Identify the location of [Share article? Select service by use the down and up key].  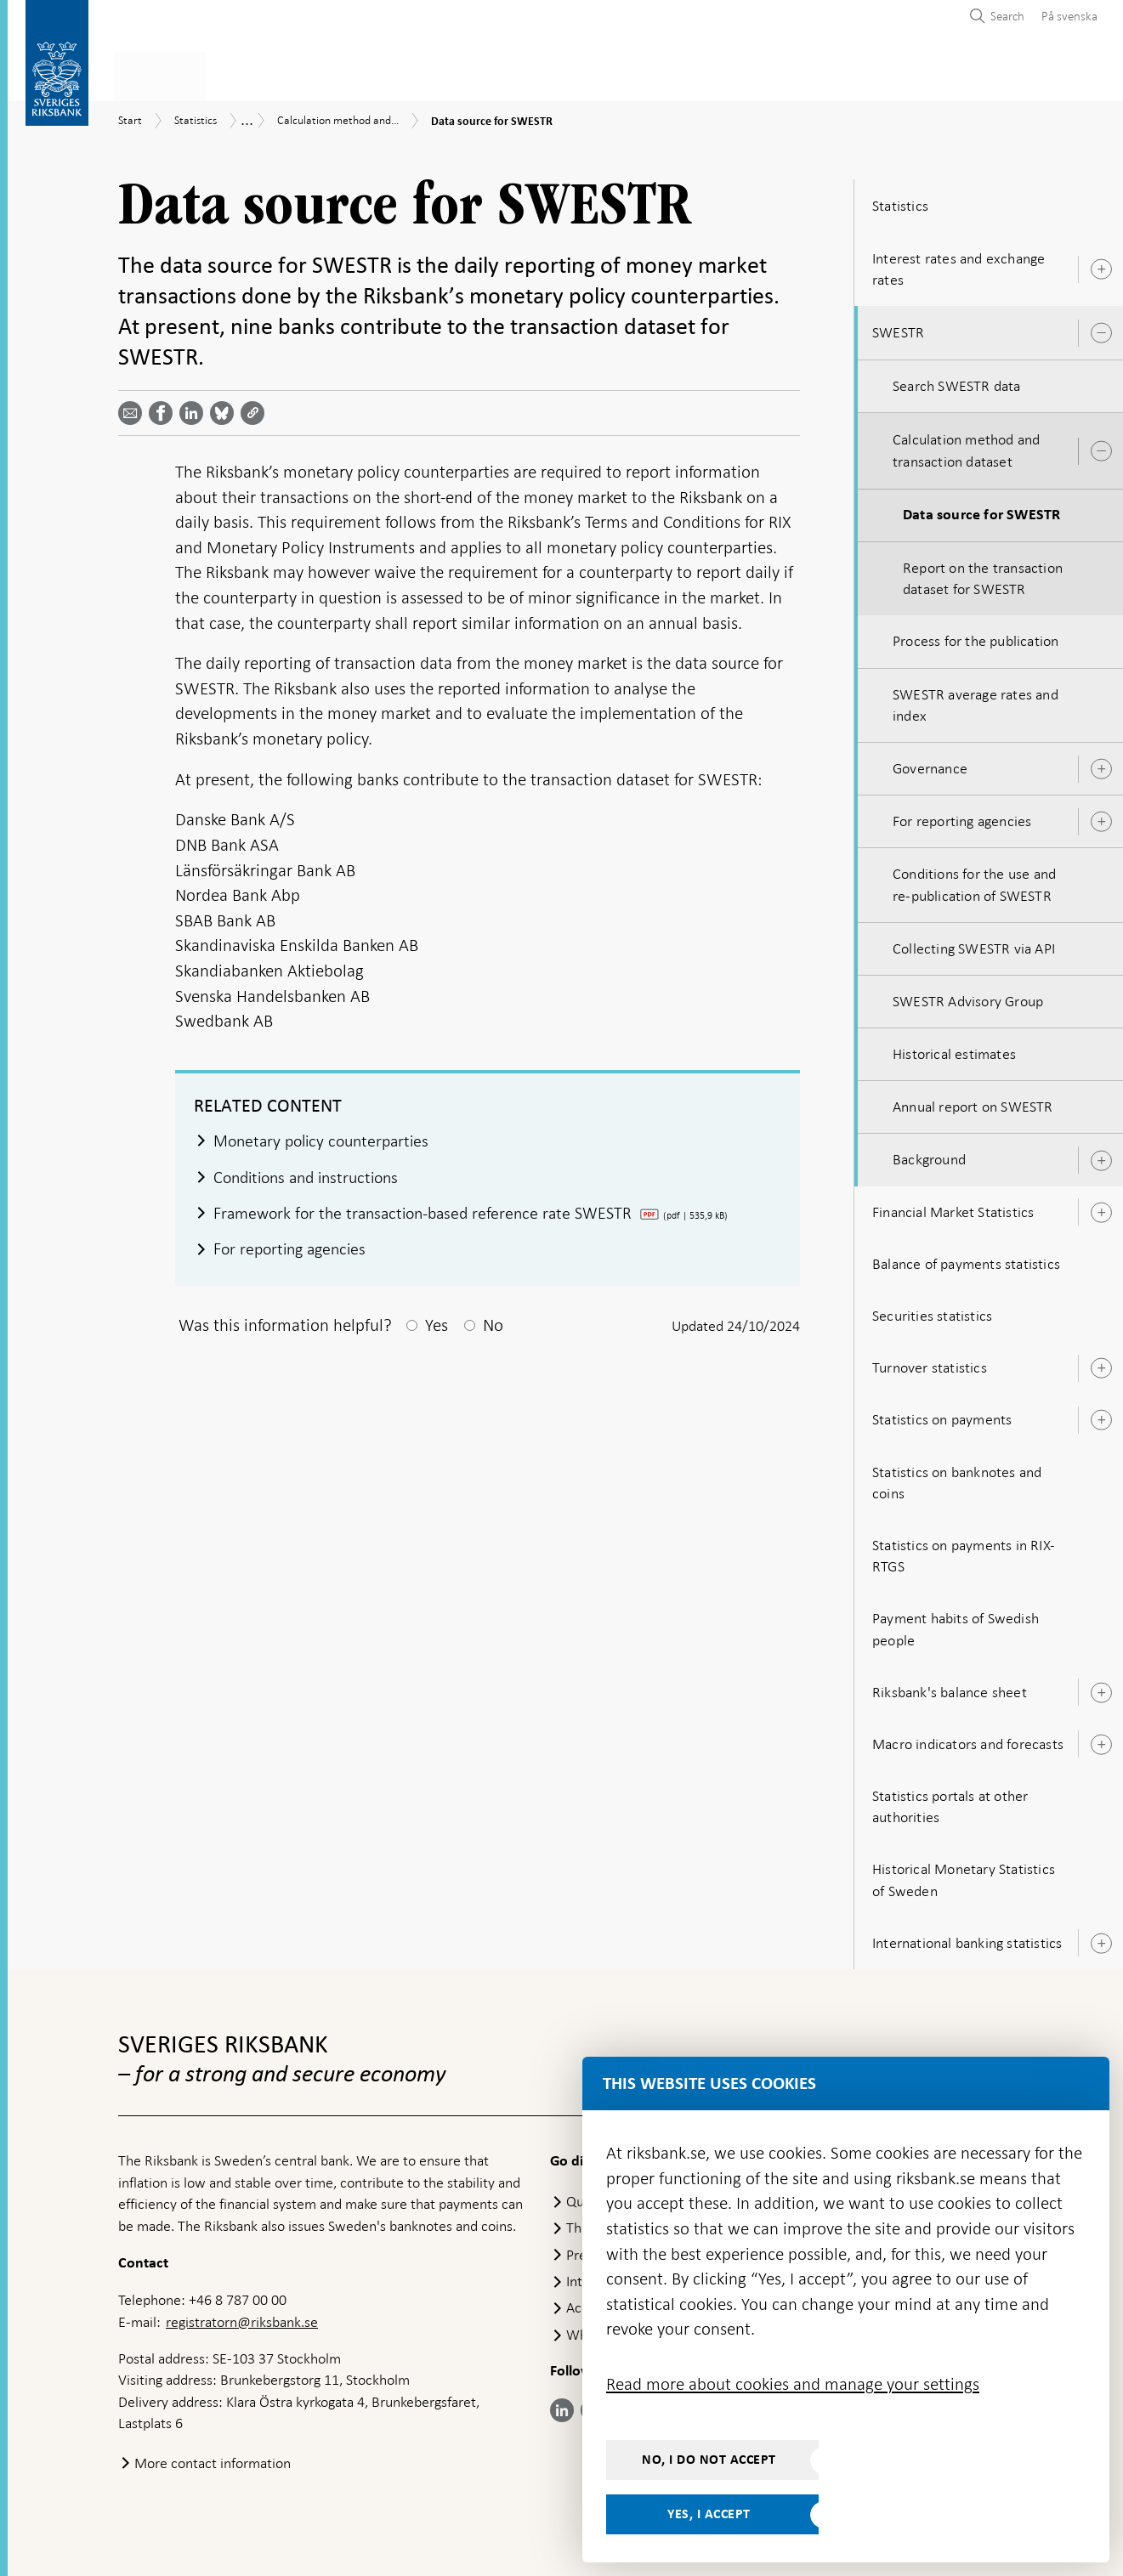
(194, 408).